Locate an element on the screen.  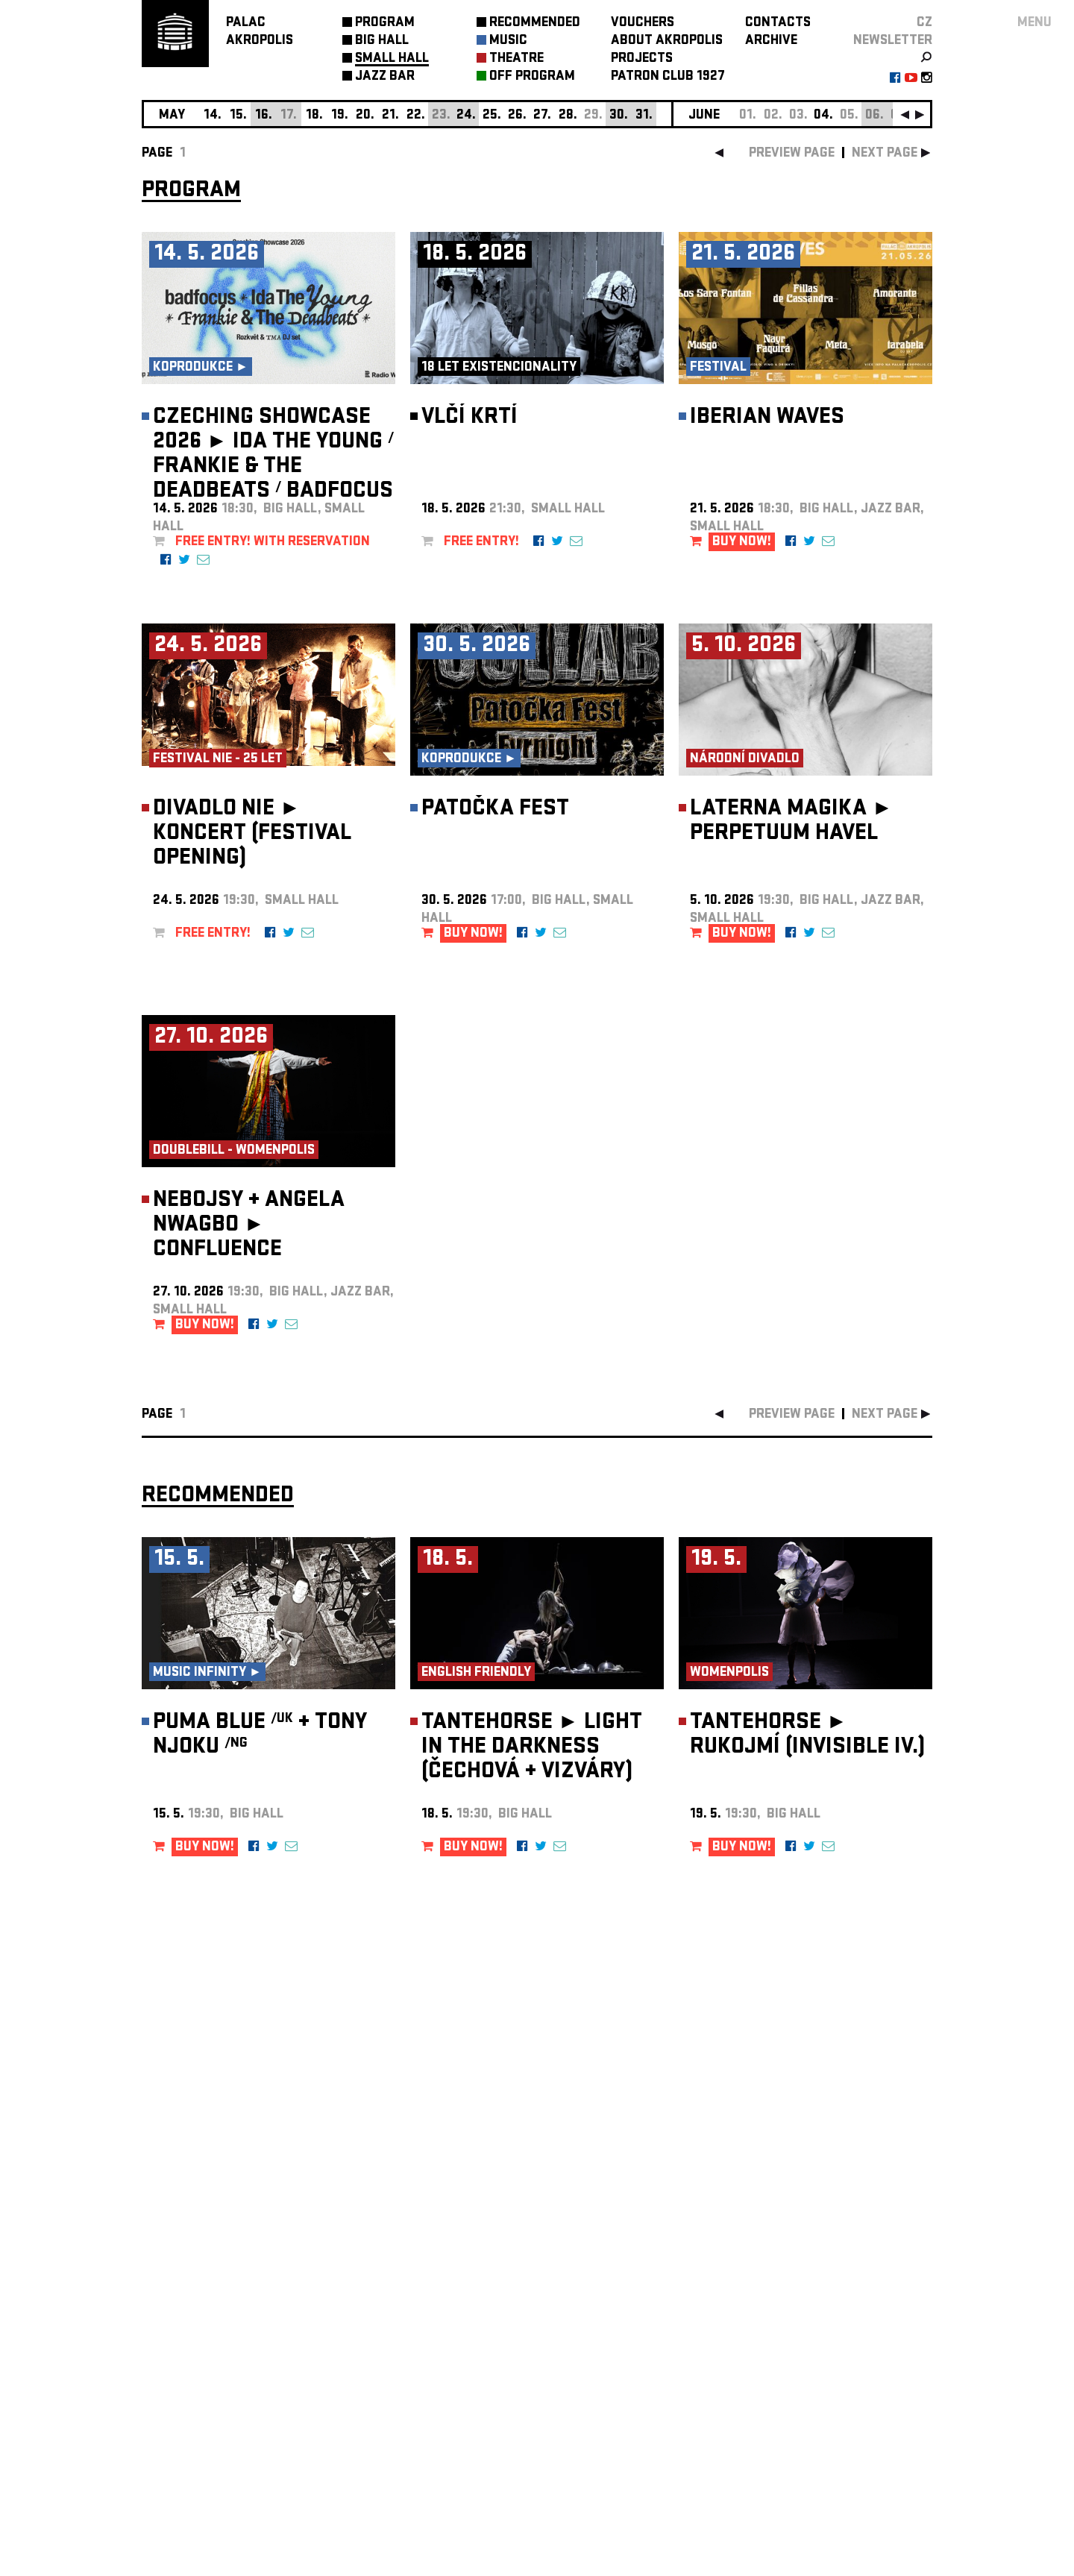
18. is located at coordinates (314, 116).